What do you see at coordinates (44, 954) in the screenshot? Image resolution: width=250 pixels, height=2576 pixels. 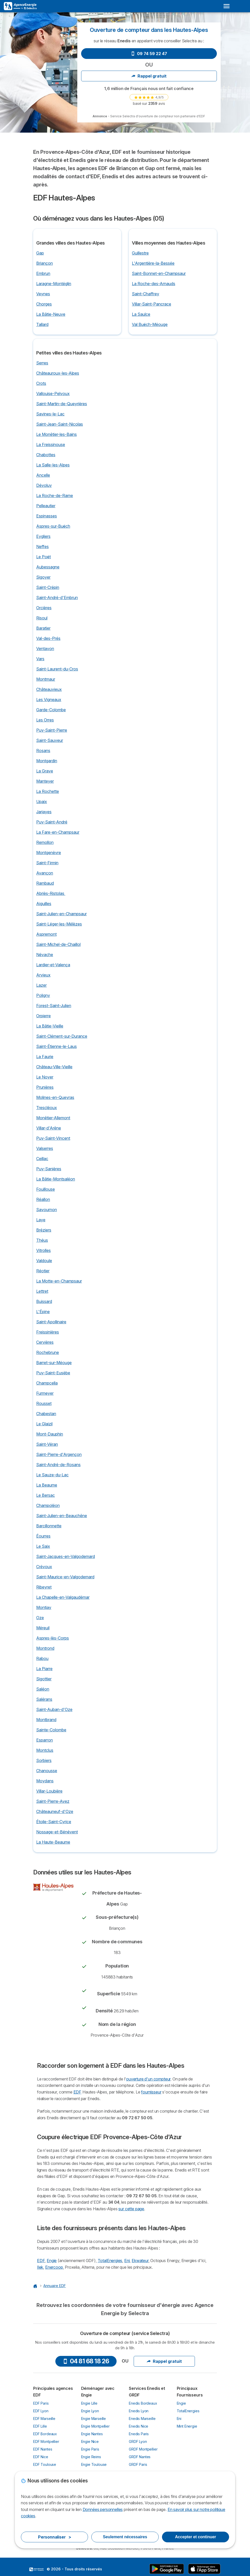 I see `Névache` at bounding box center [44, 954].